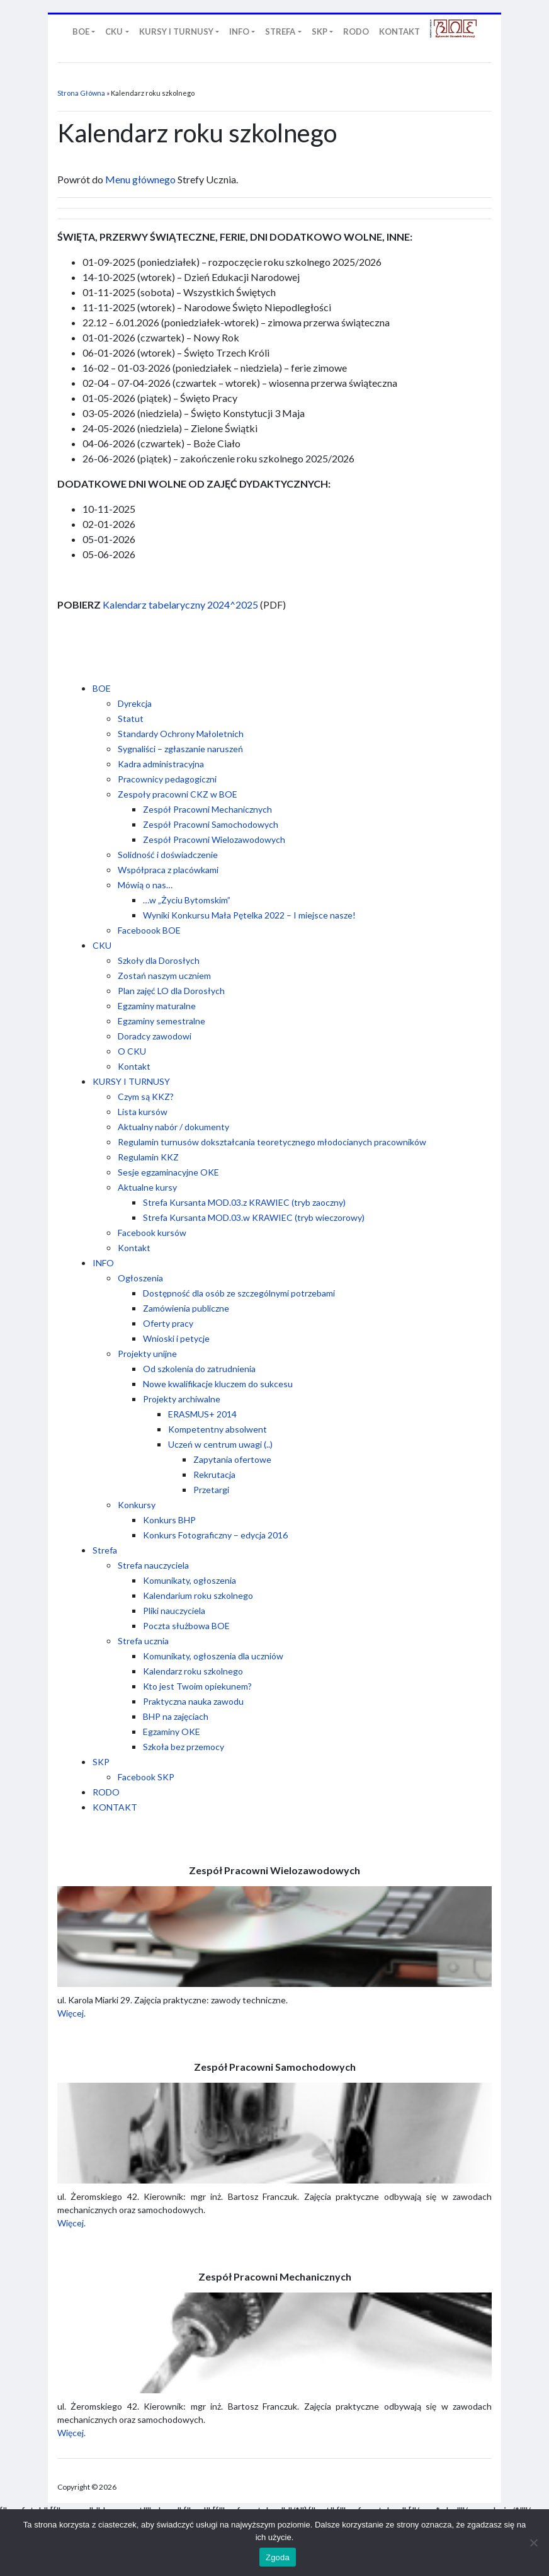  Describe the element at coordinates (134, 1066) in the screenshot. I see `Kontakt` at that location.